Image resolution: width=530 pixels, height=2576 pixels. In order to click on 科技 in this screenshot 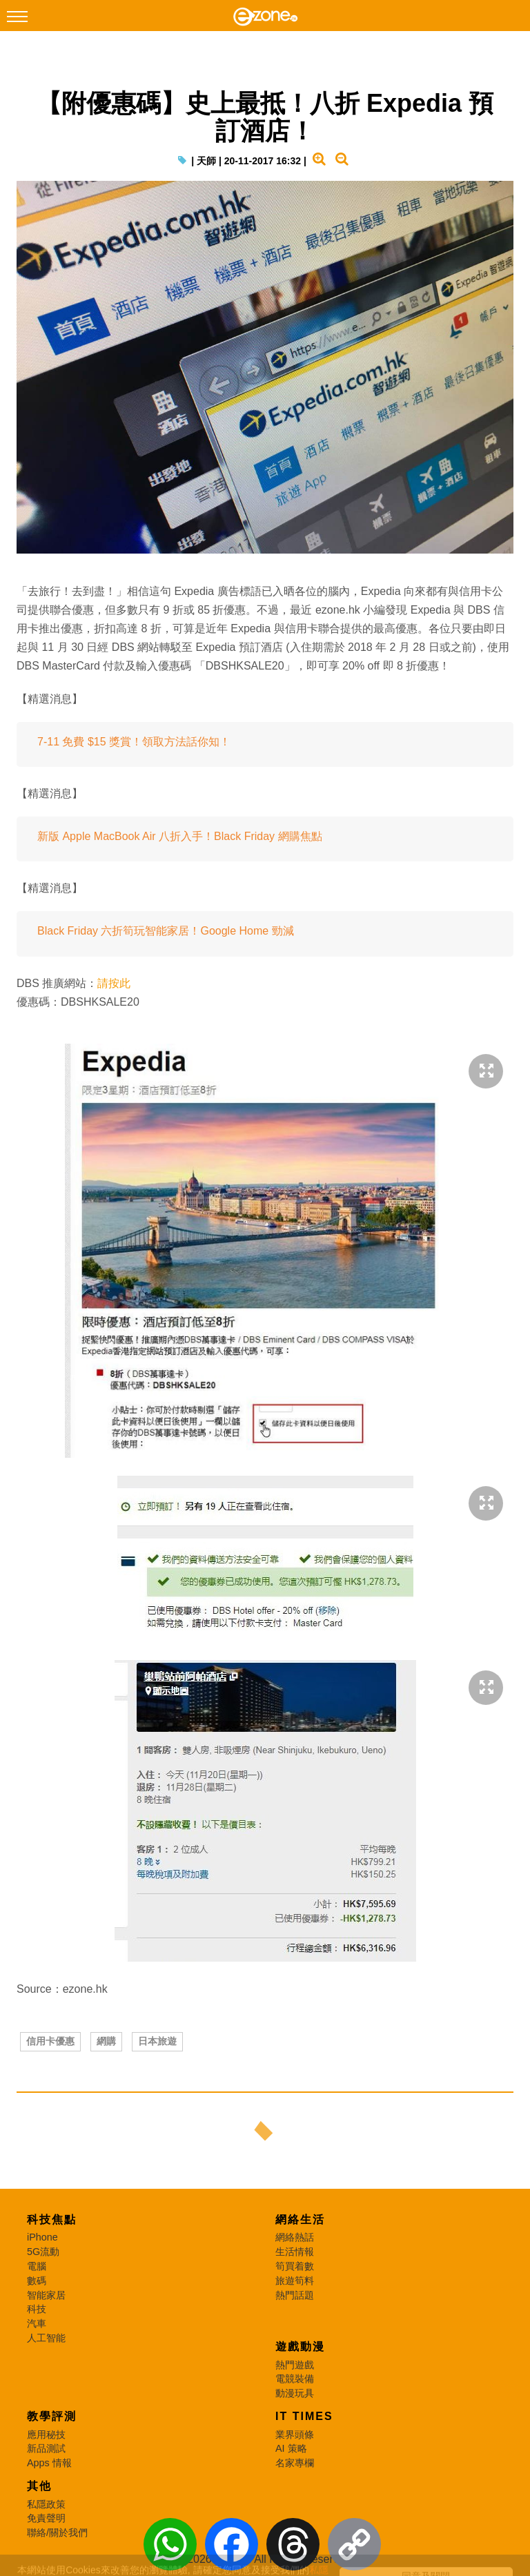, I will do `click(36, 2308)`.